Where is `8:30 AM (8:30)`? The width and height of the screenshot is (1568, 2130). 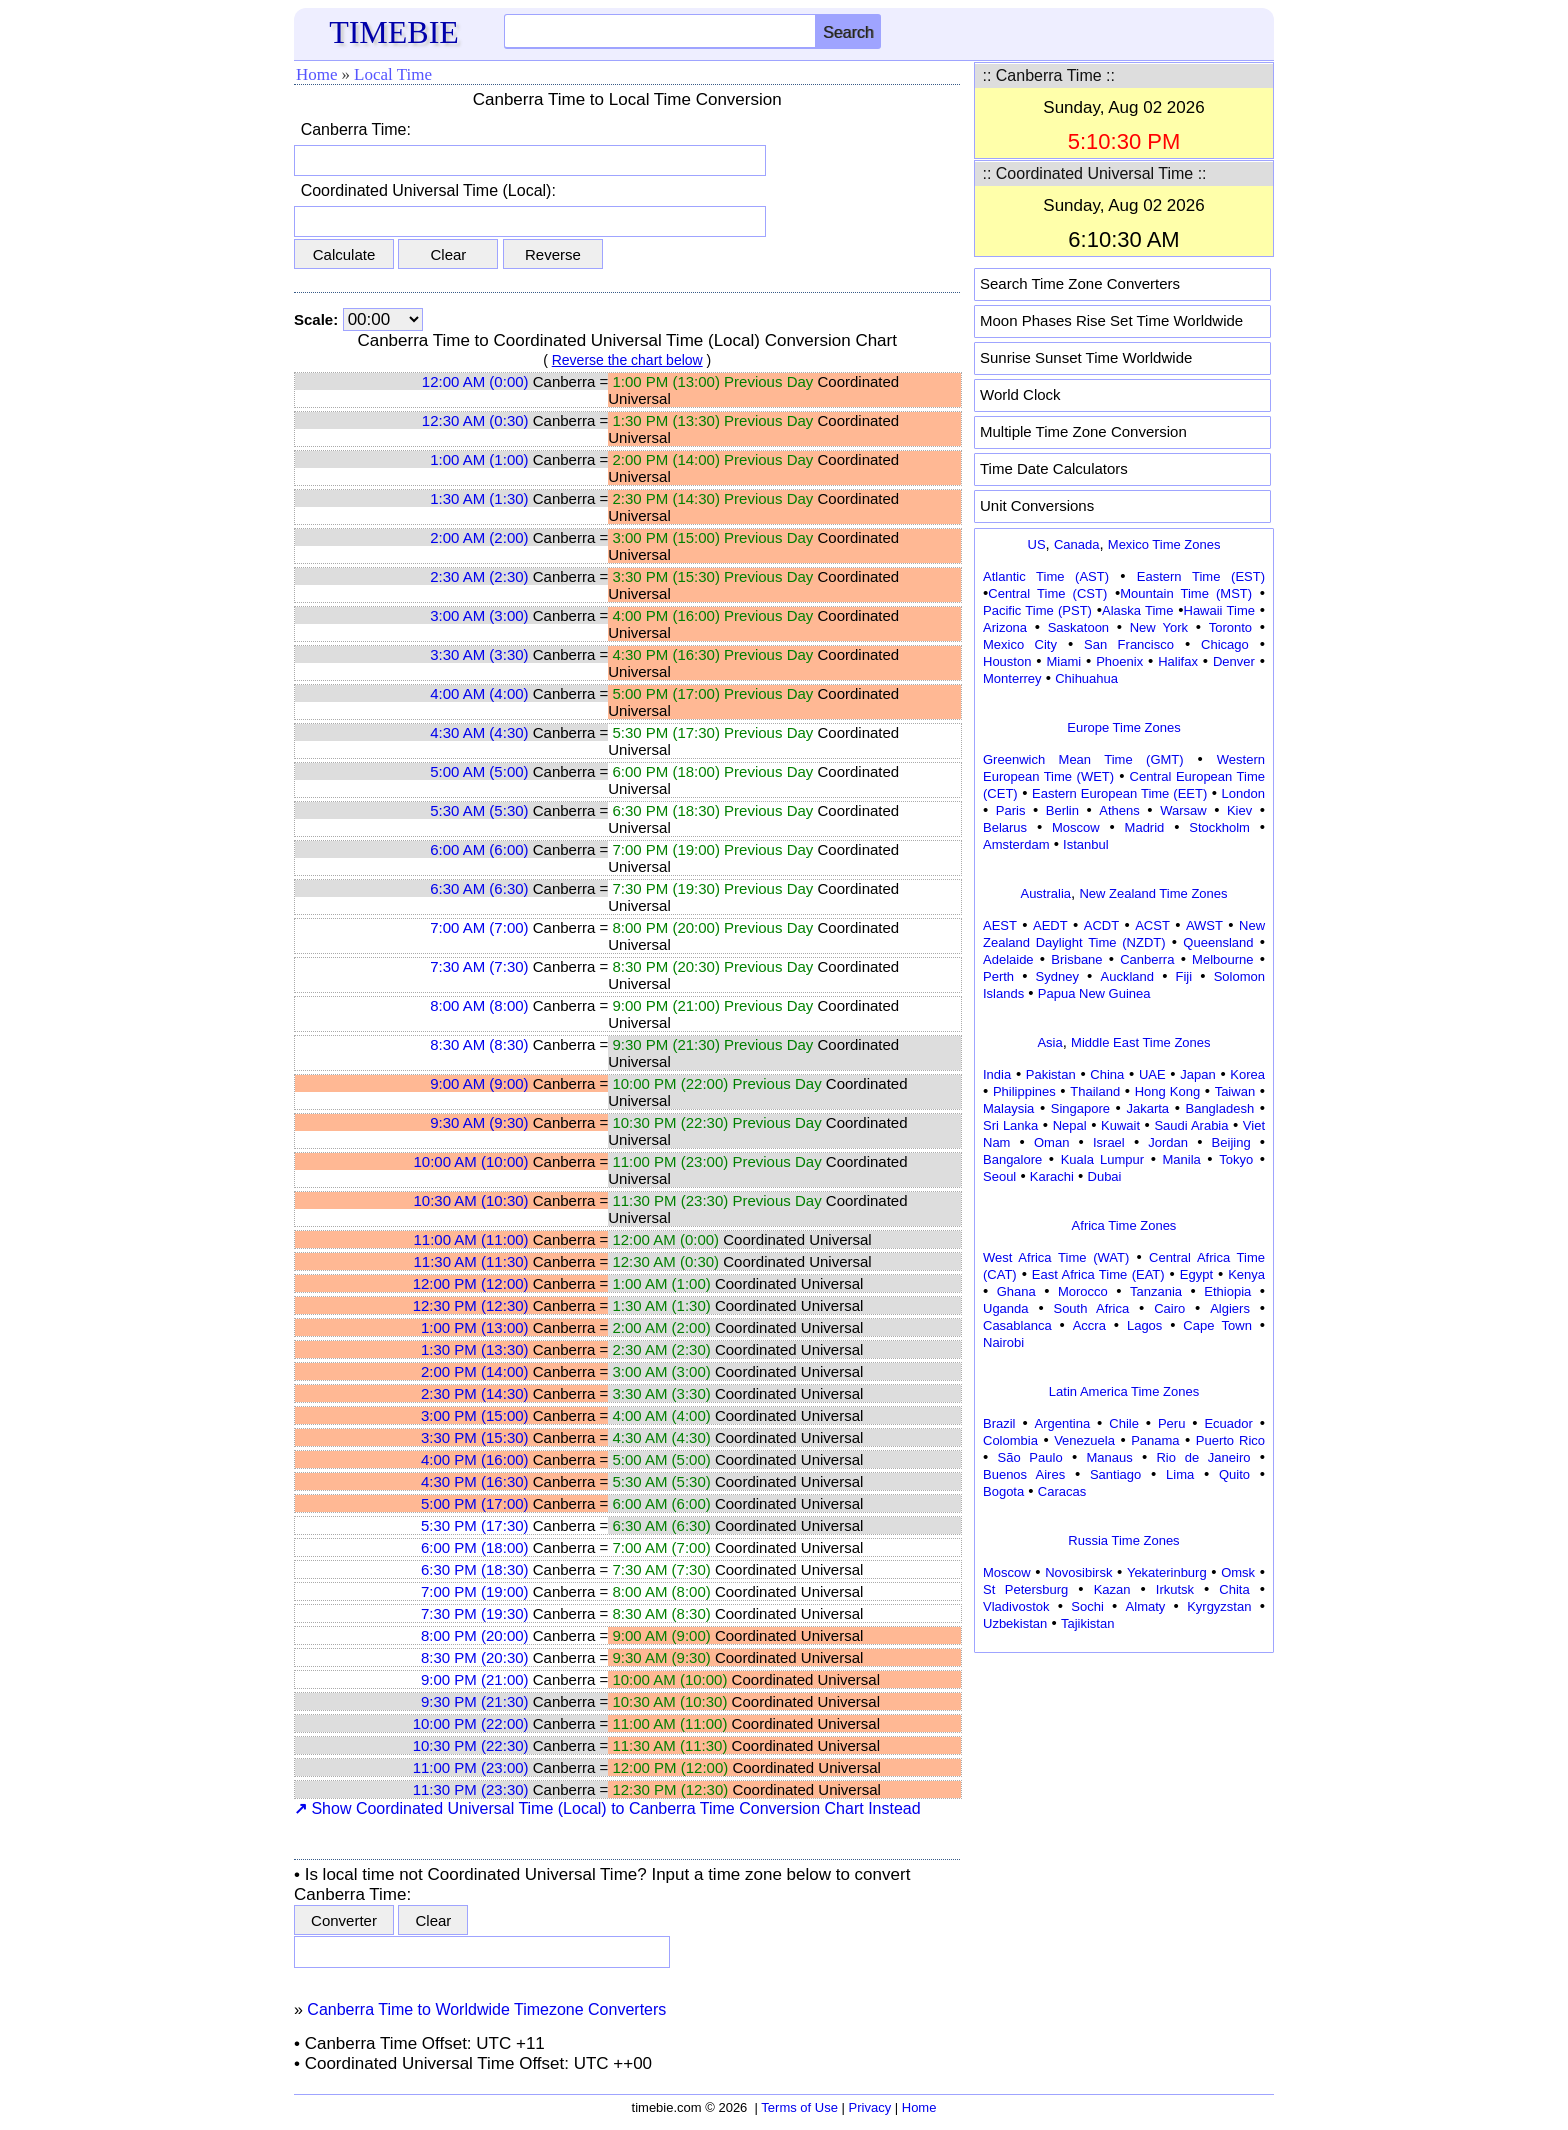
8:30 AM (8:30) is located at coordinates (479, 1044).